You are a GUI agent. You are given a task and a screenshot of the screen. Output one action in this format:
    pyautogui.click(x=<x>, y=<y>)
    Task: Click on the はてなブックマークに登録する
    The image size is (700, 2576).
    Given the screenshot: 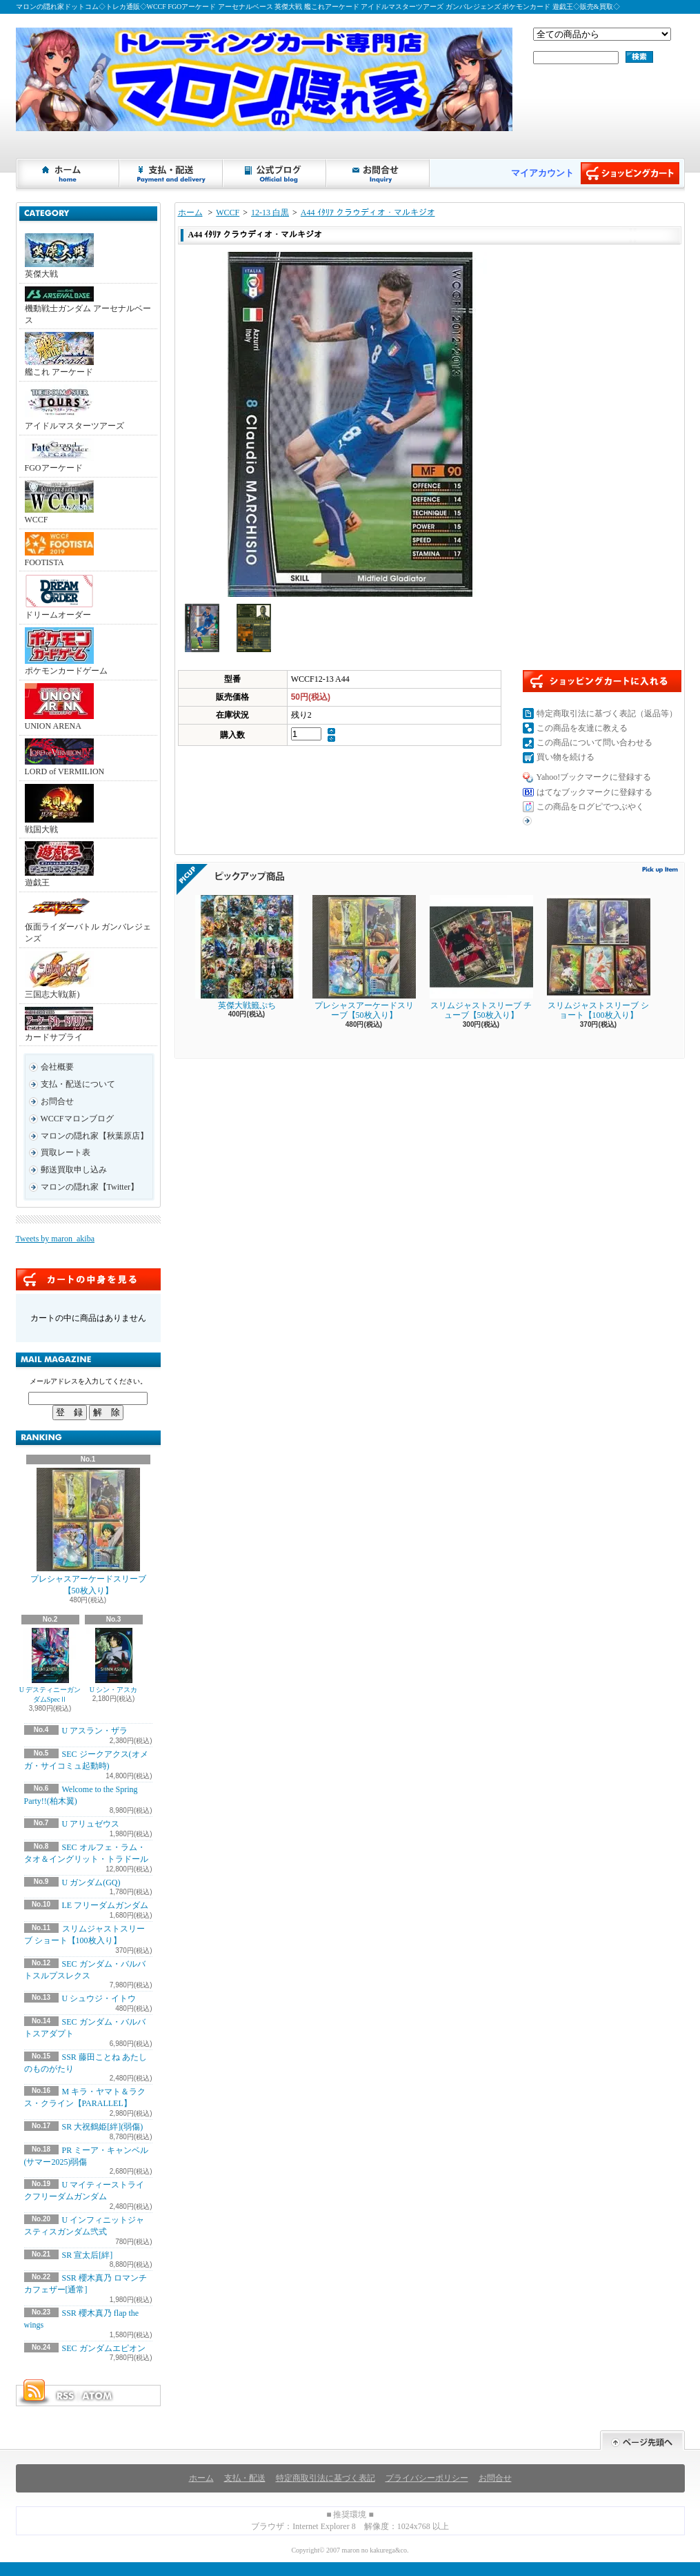 What is the action you would take?
    pyautogui.click(x=594, y=792)
    